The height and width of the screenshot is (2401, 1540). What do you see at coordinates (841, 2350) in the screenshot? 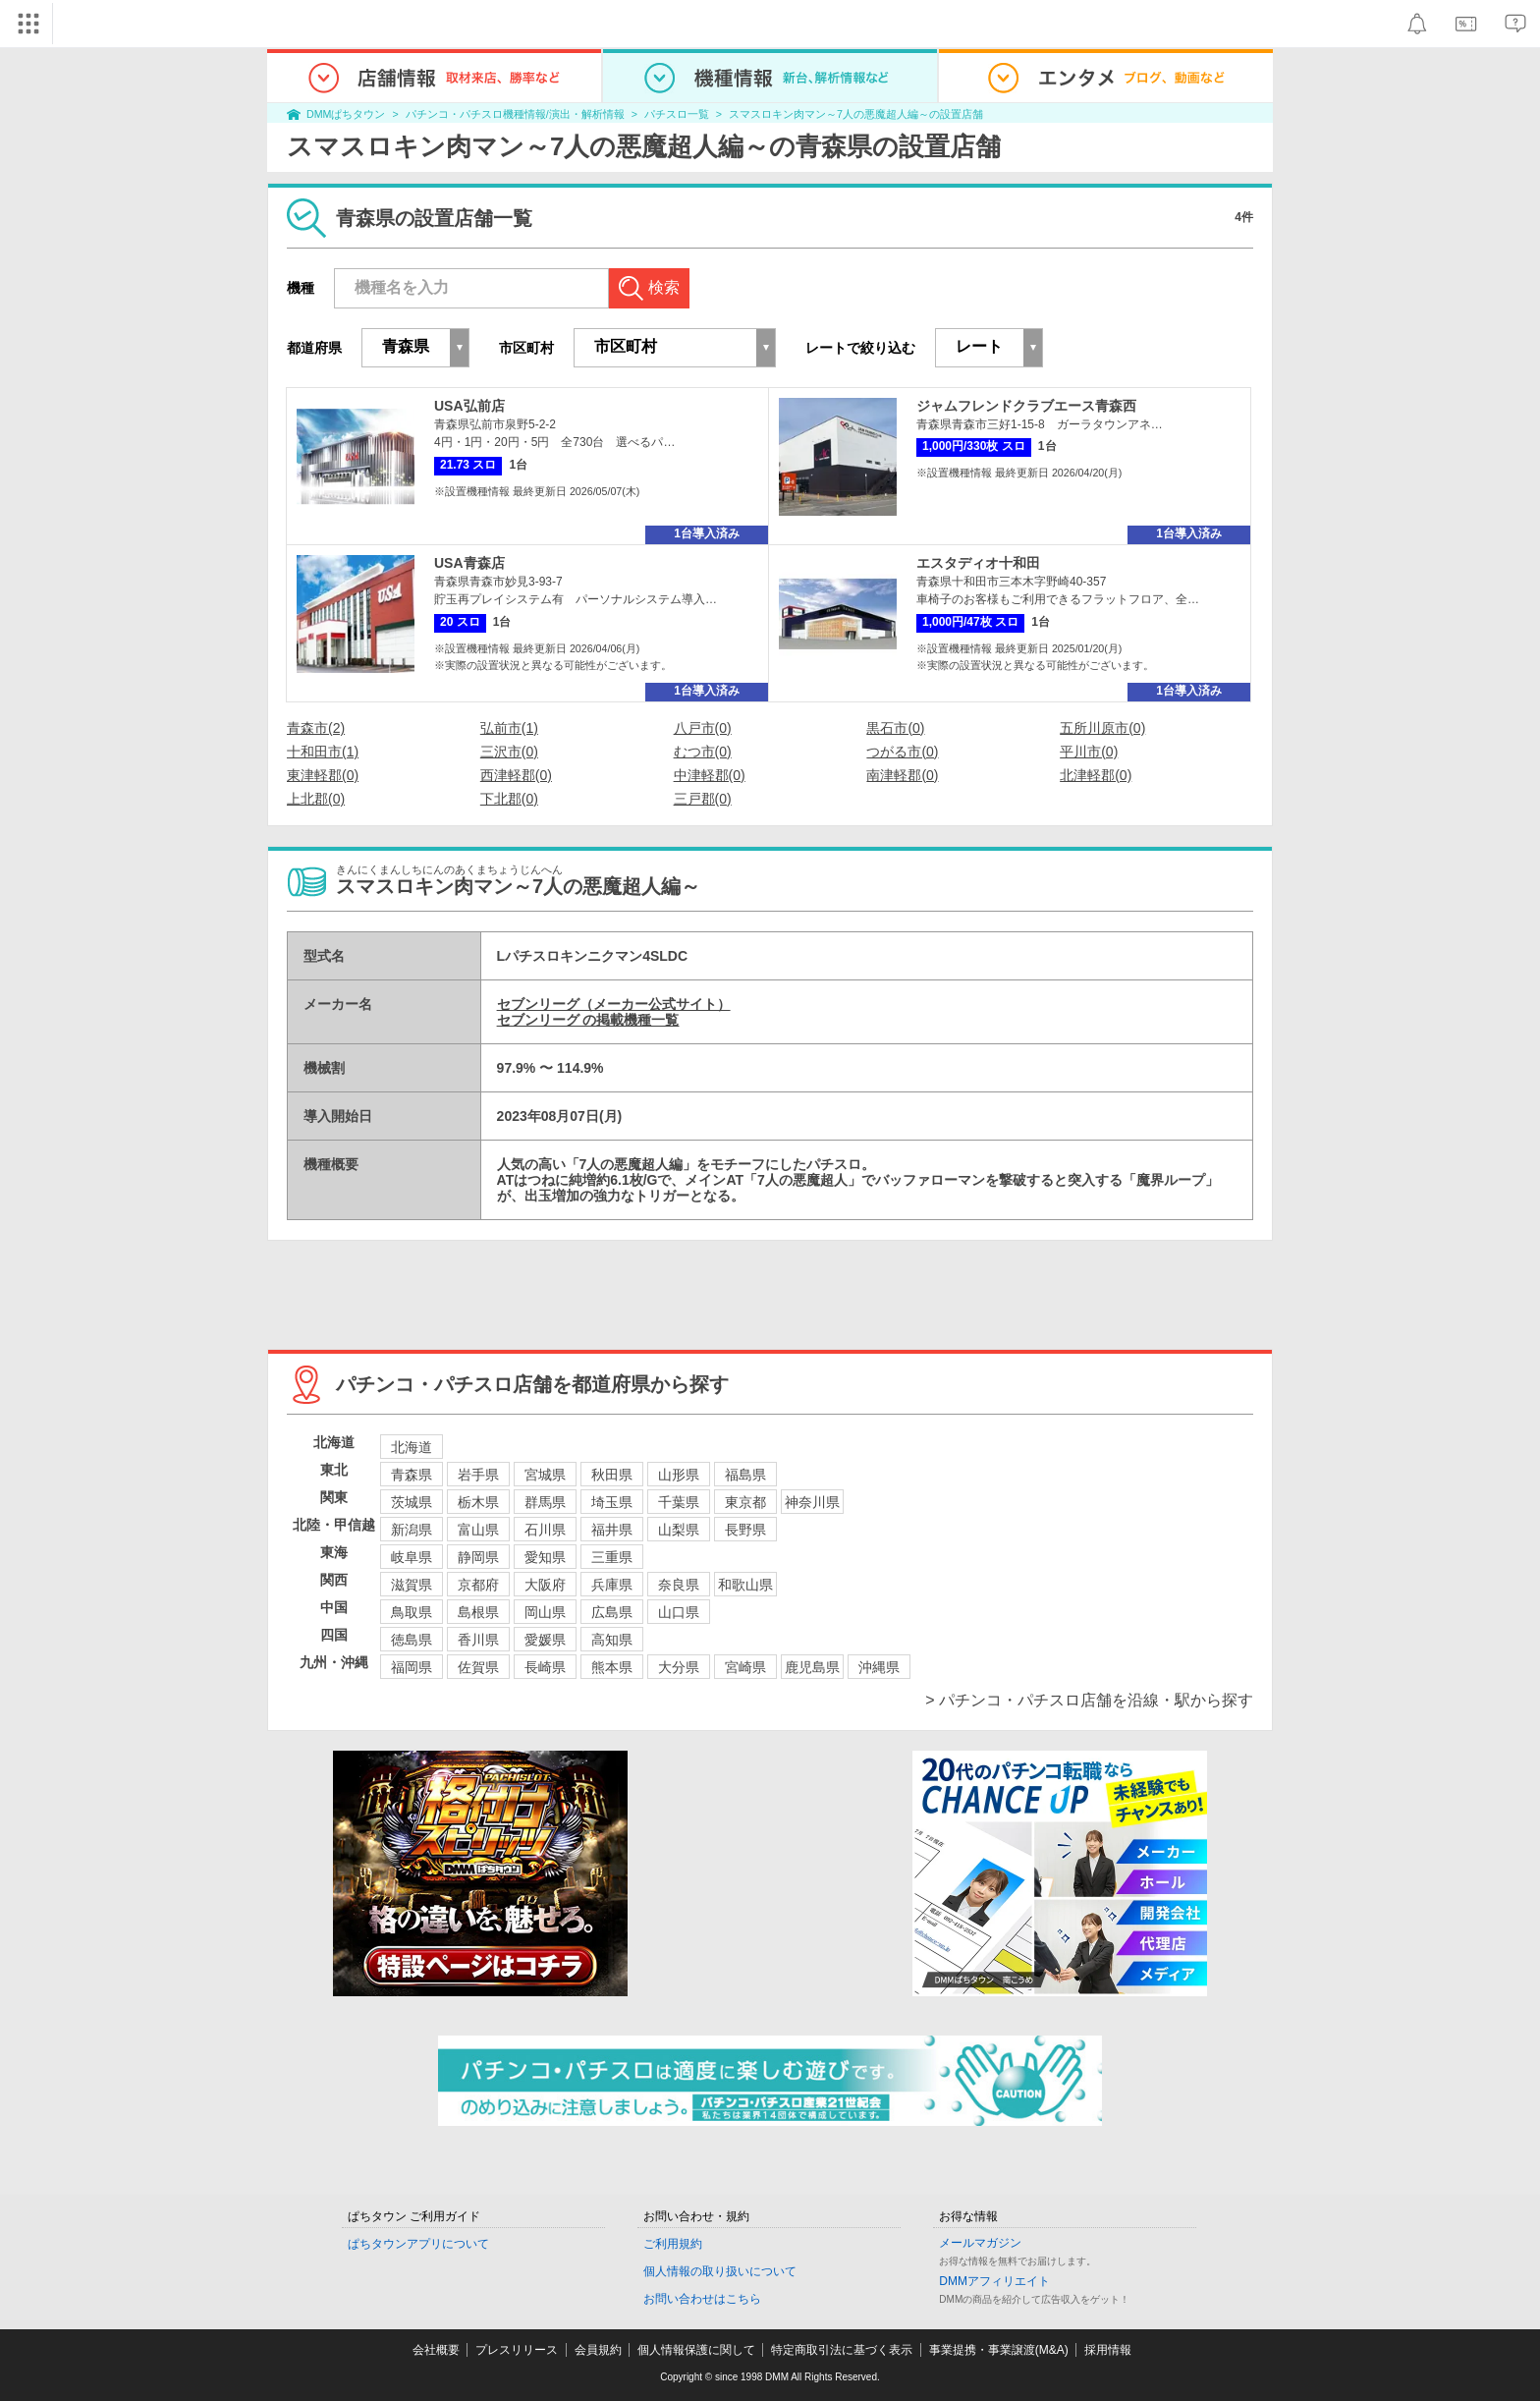
I see `特定商取引法に基づく表示` at bounding box center [841, 2350].